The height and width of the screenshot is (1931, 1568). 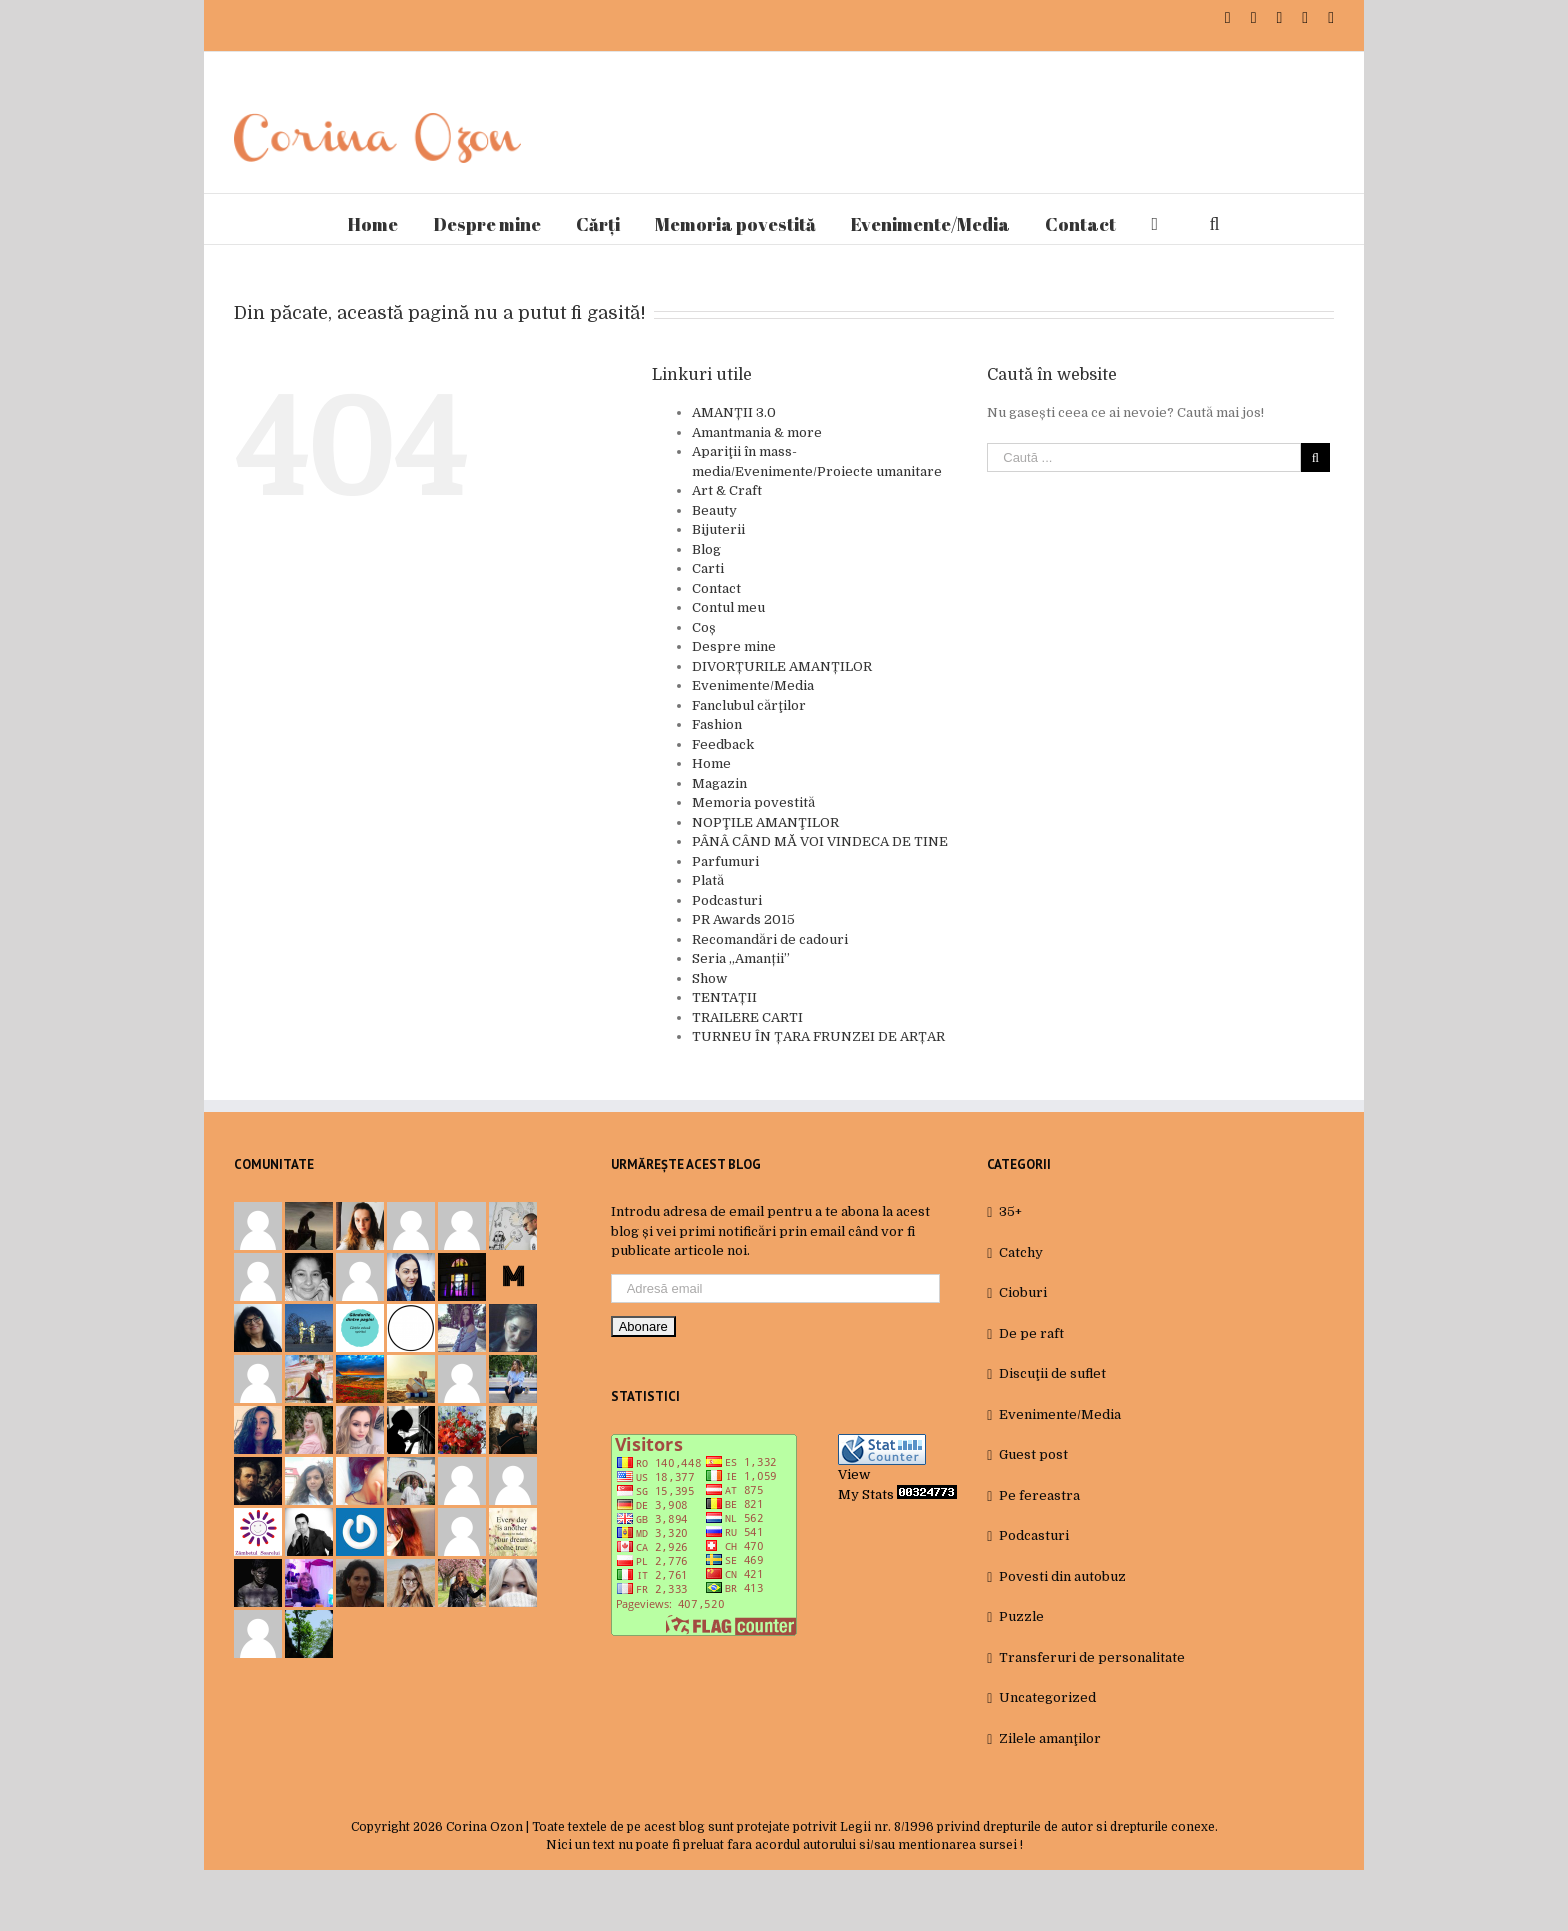 I want to click on Coș, so click(x=704, y=627).